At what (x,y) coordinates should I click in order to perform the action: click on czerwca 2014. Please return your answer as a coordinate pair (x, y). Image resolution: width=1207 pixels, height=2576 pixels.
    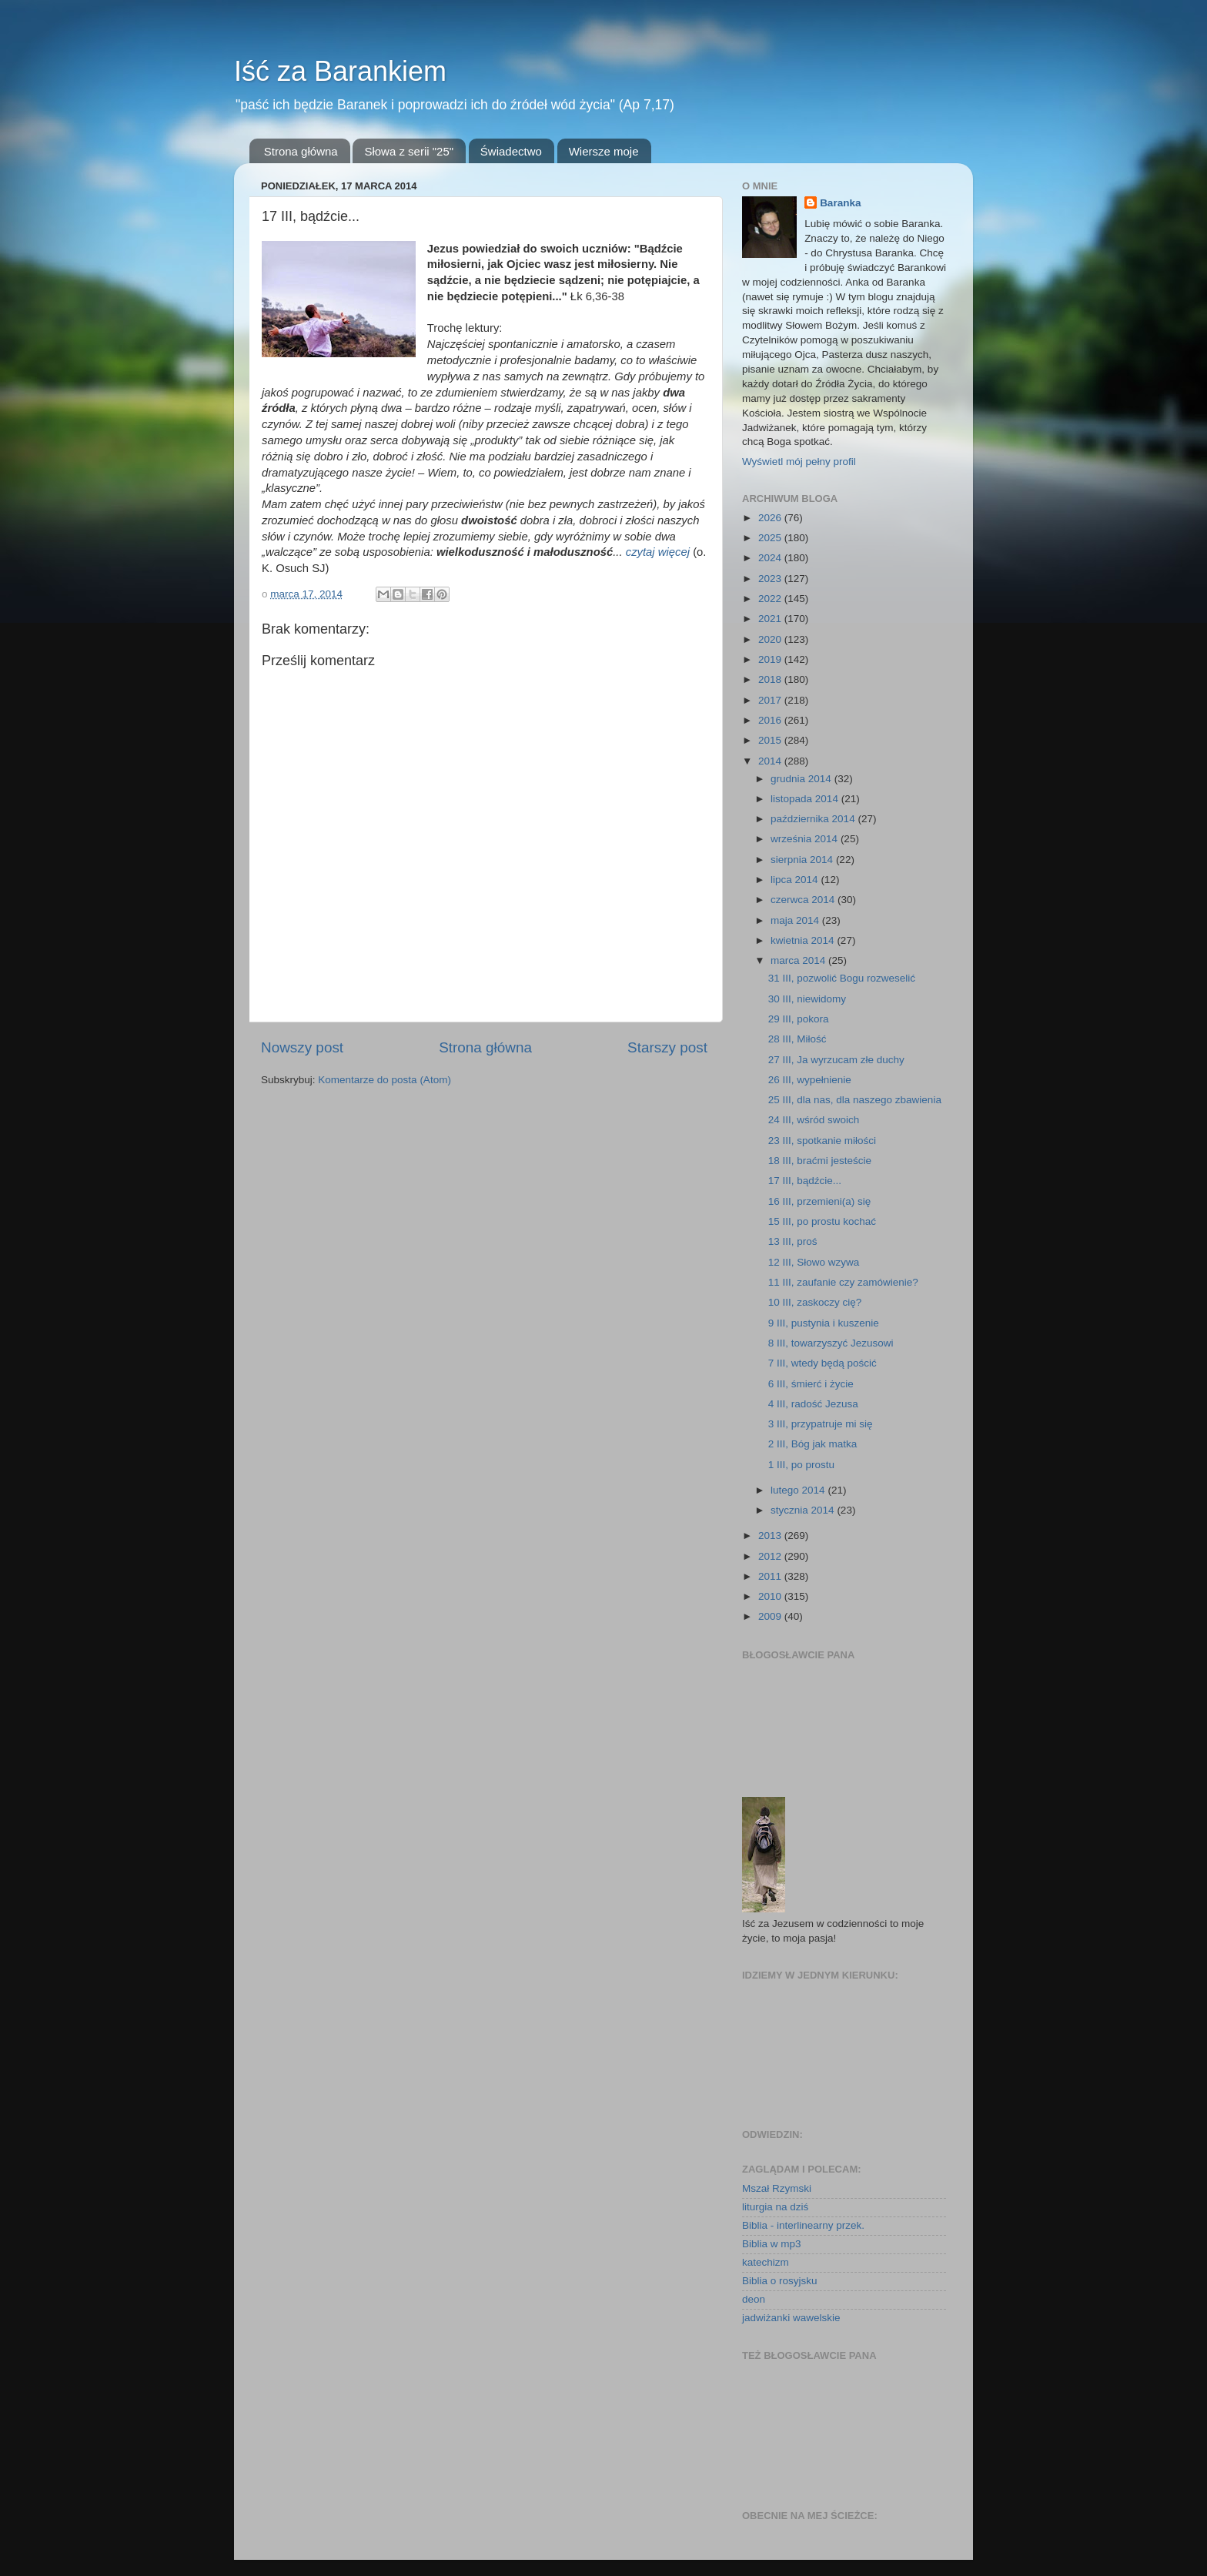
    Looking at the image, I should click on (804, 899).